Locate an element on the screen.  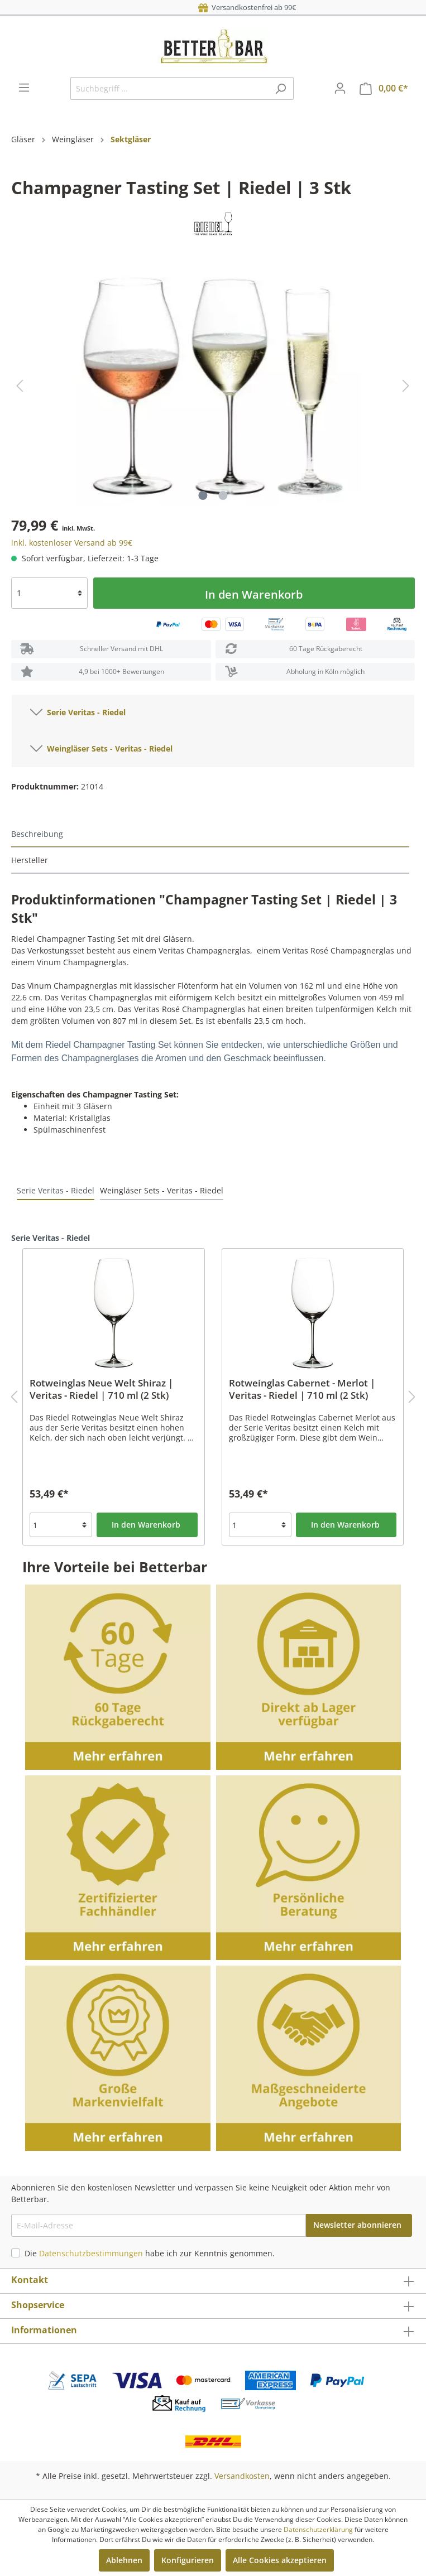
inkl. kostenloser Versand ab 99€ is located at coordinates (71, 542).